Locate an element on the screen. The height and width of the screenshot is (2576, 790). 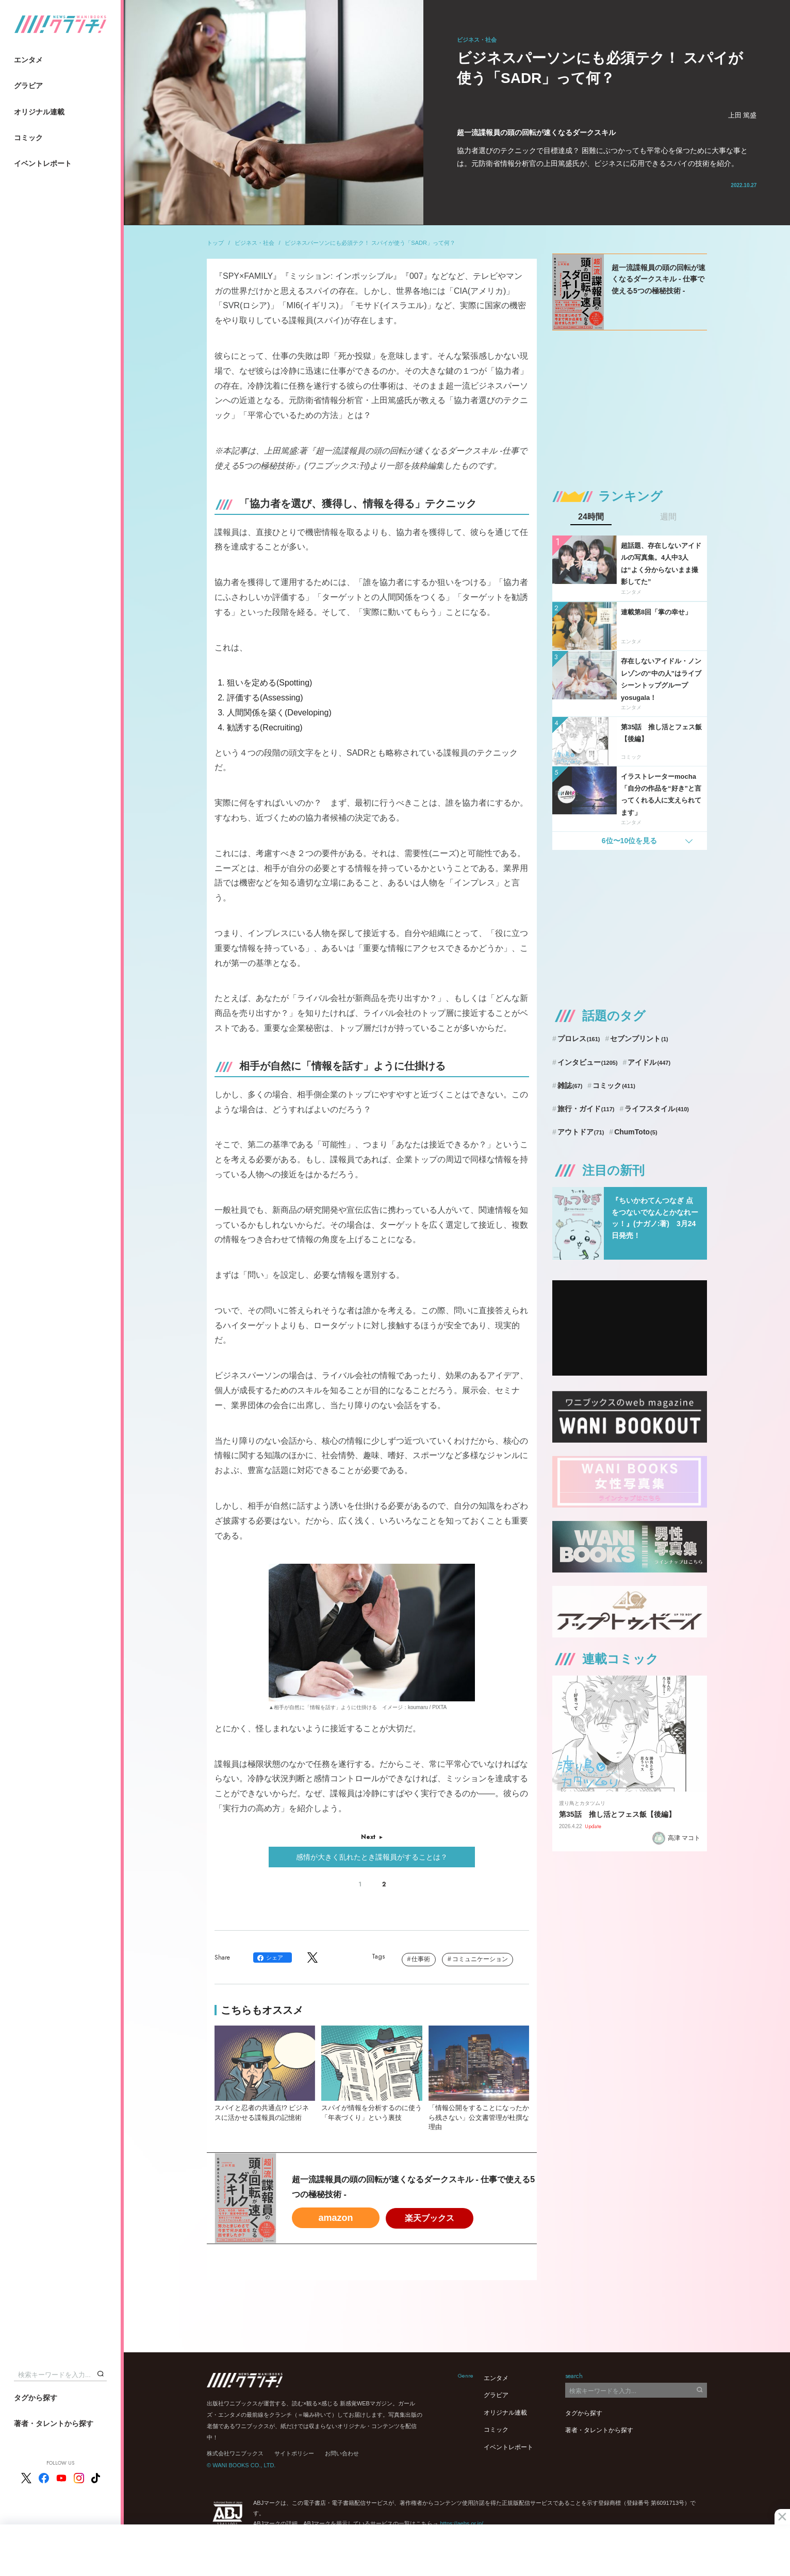
amazon is located at coordinates (335, 2218).